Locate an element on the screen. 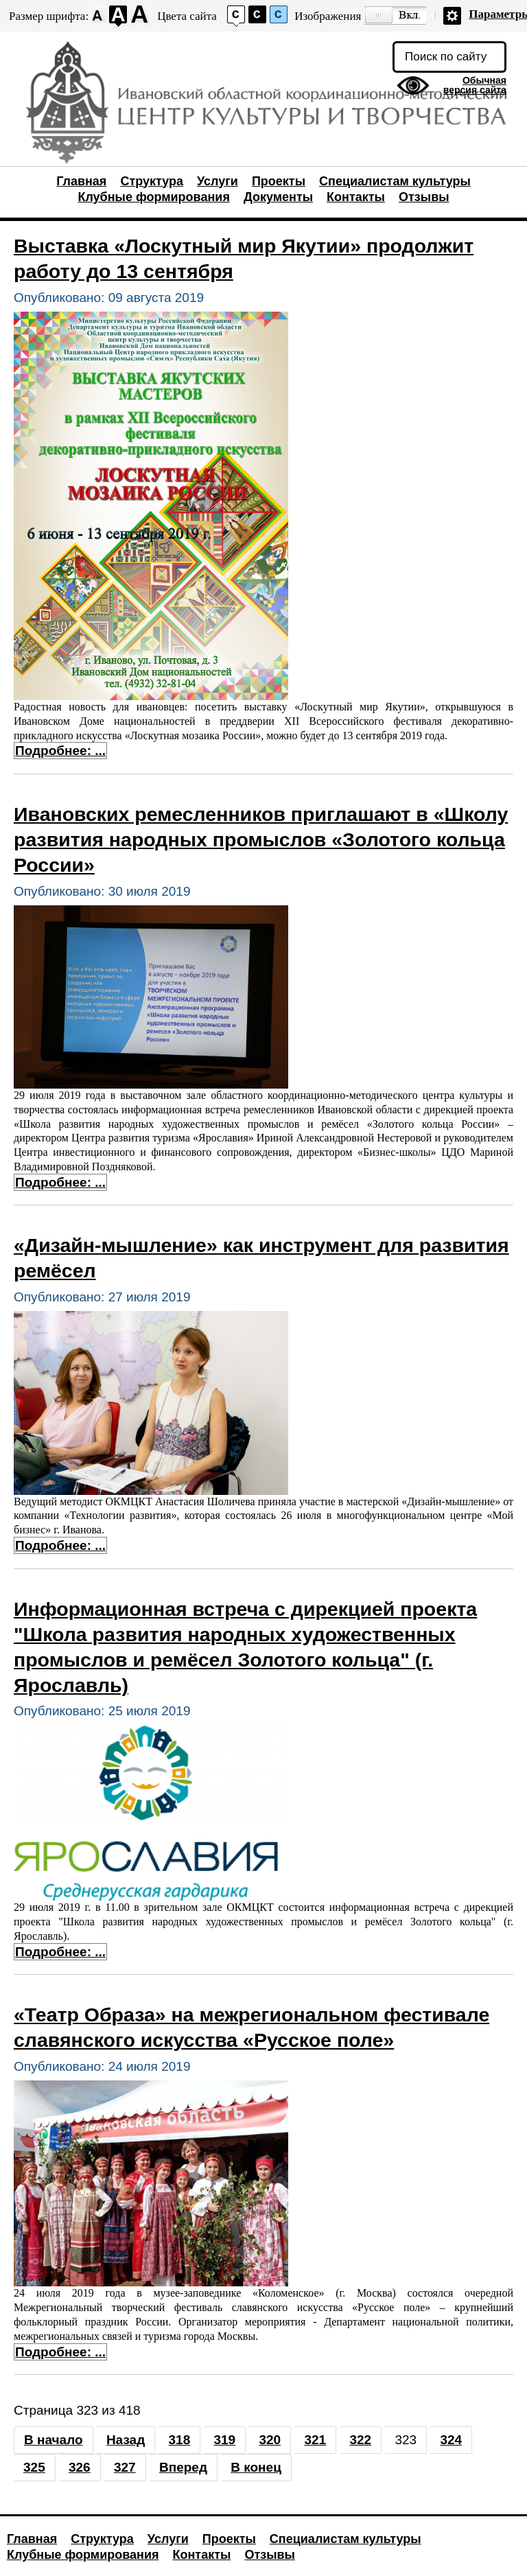 This screenshot has height=2576, width=527. 327 is located at coordinates (125, 2467).